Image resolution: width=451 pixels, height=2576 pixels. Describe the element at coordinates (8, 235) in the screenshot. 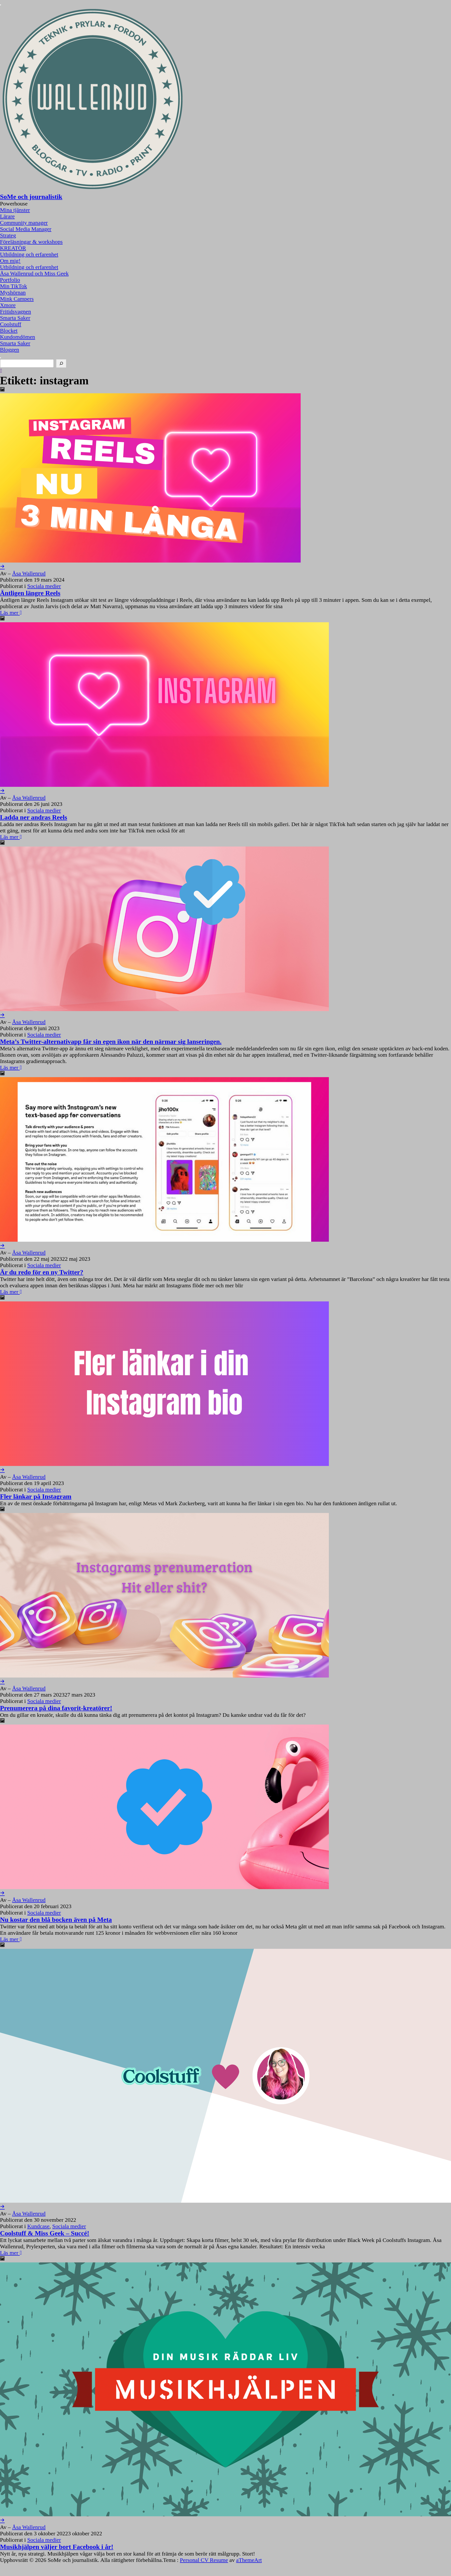

I see `Strateg` at that location.